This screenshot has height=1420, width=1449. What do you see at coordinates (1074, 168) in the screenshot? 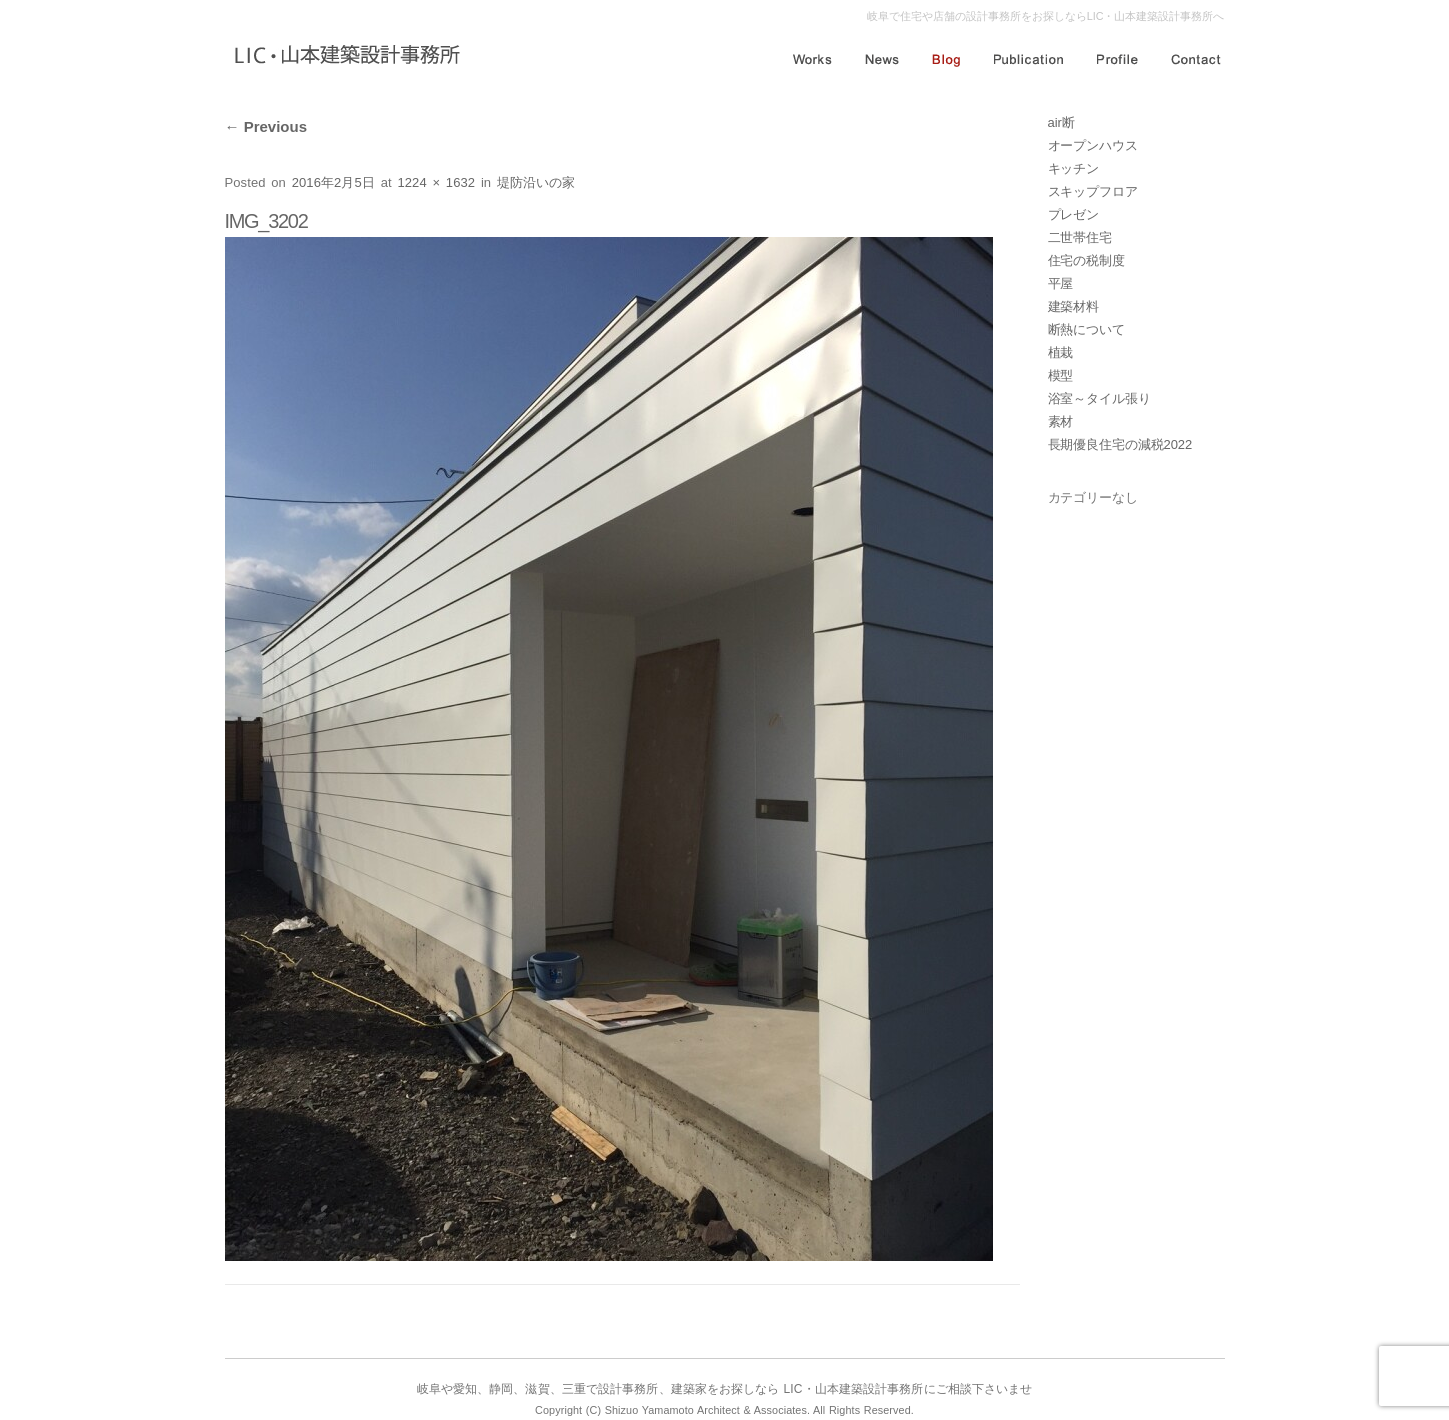
I see `キッチン` at bounding box center [1074, 168].